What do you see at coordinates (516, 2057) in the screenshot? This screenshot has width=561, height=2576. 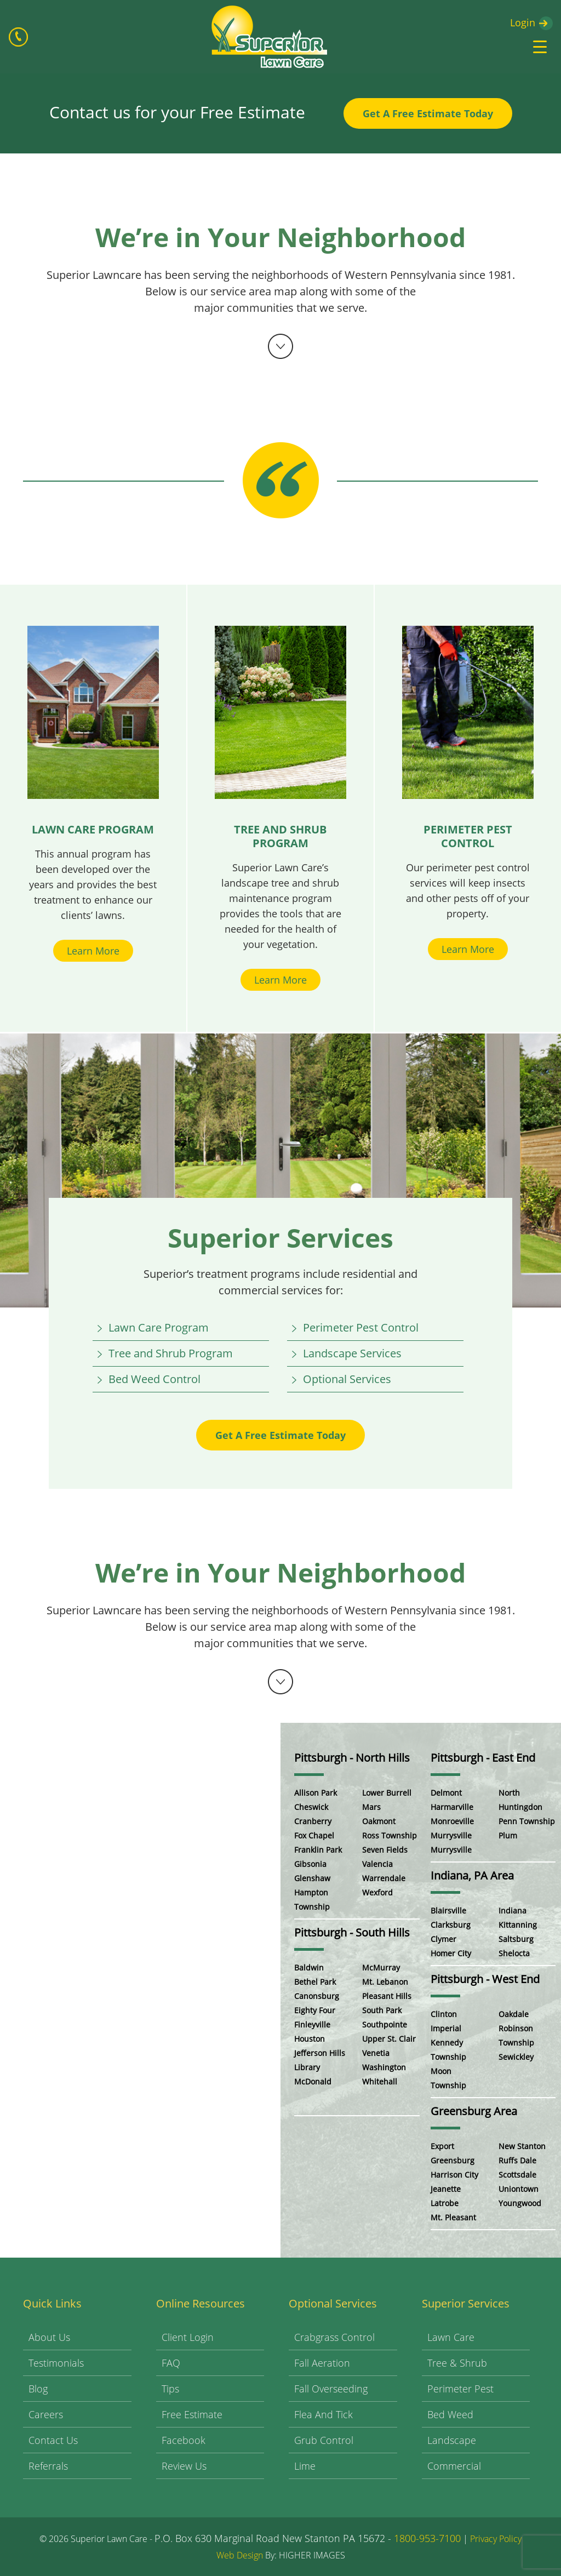 I see `Sewickley` at bounding box center [516, 2057].